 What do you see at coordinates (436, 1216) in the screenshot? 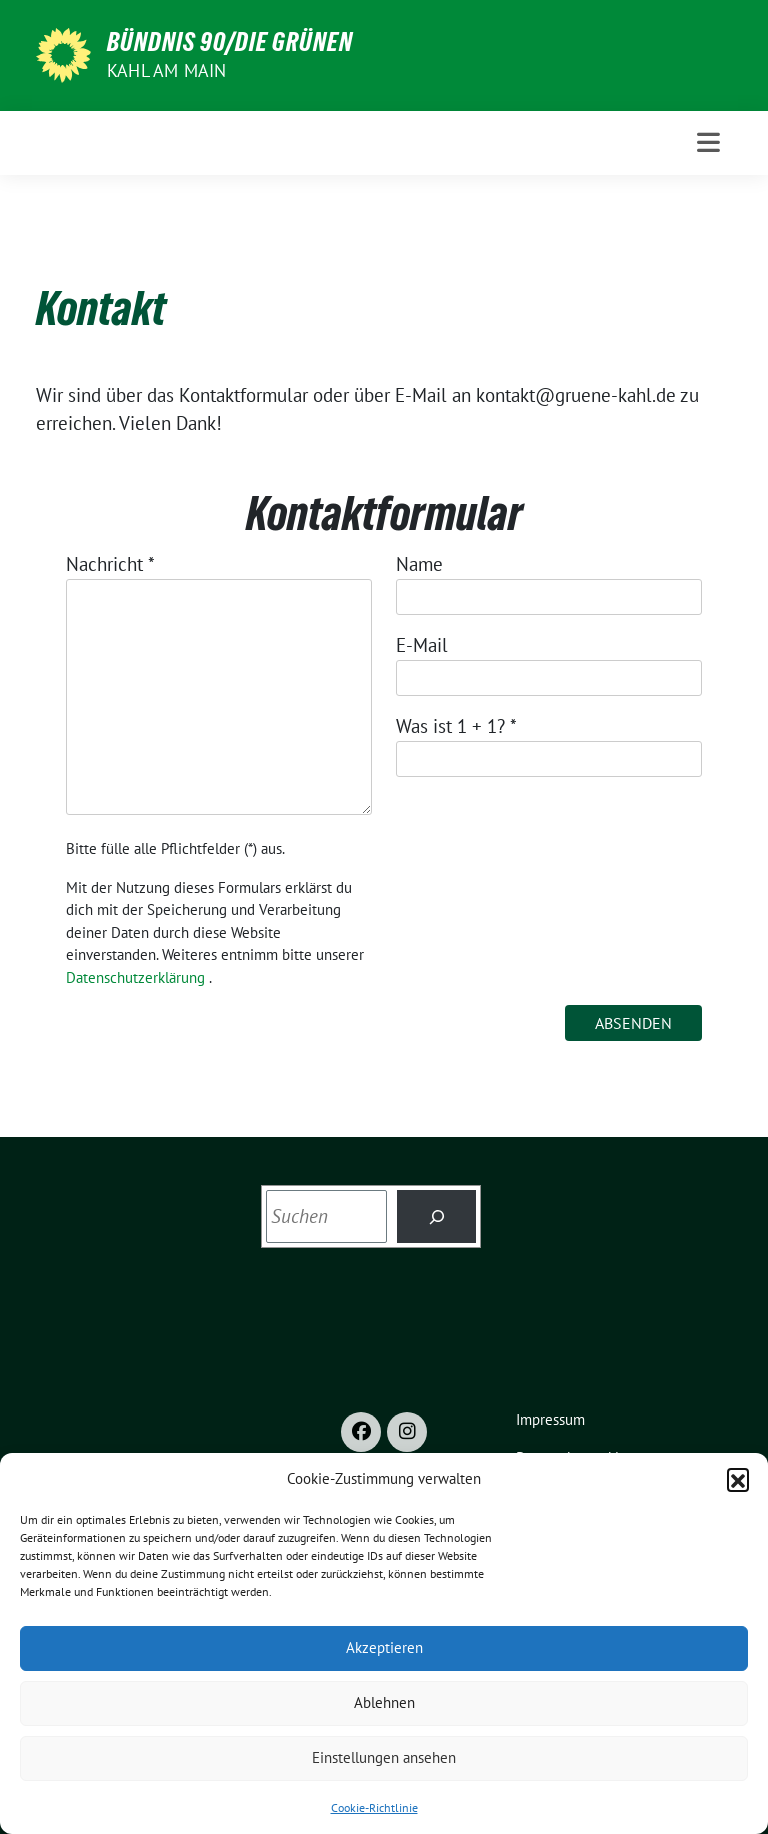
I see `[Search]` at bounding box center [436, 1216].